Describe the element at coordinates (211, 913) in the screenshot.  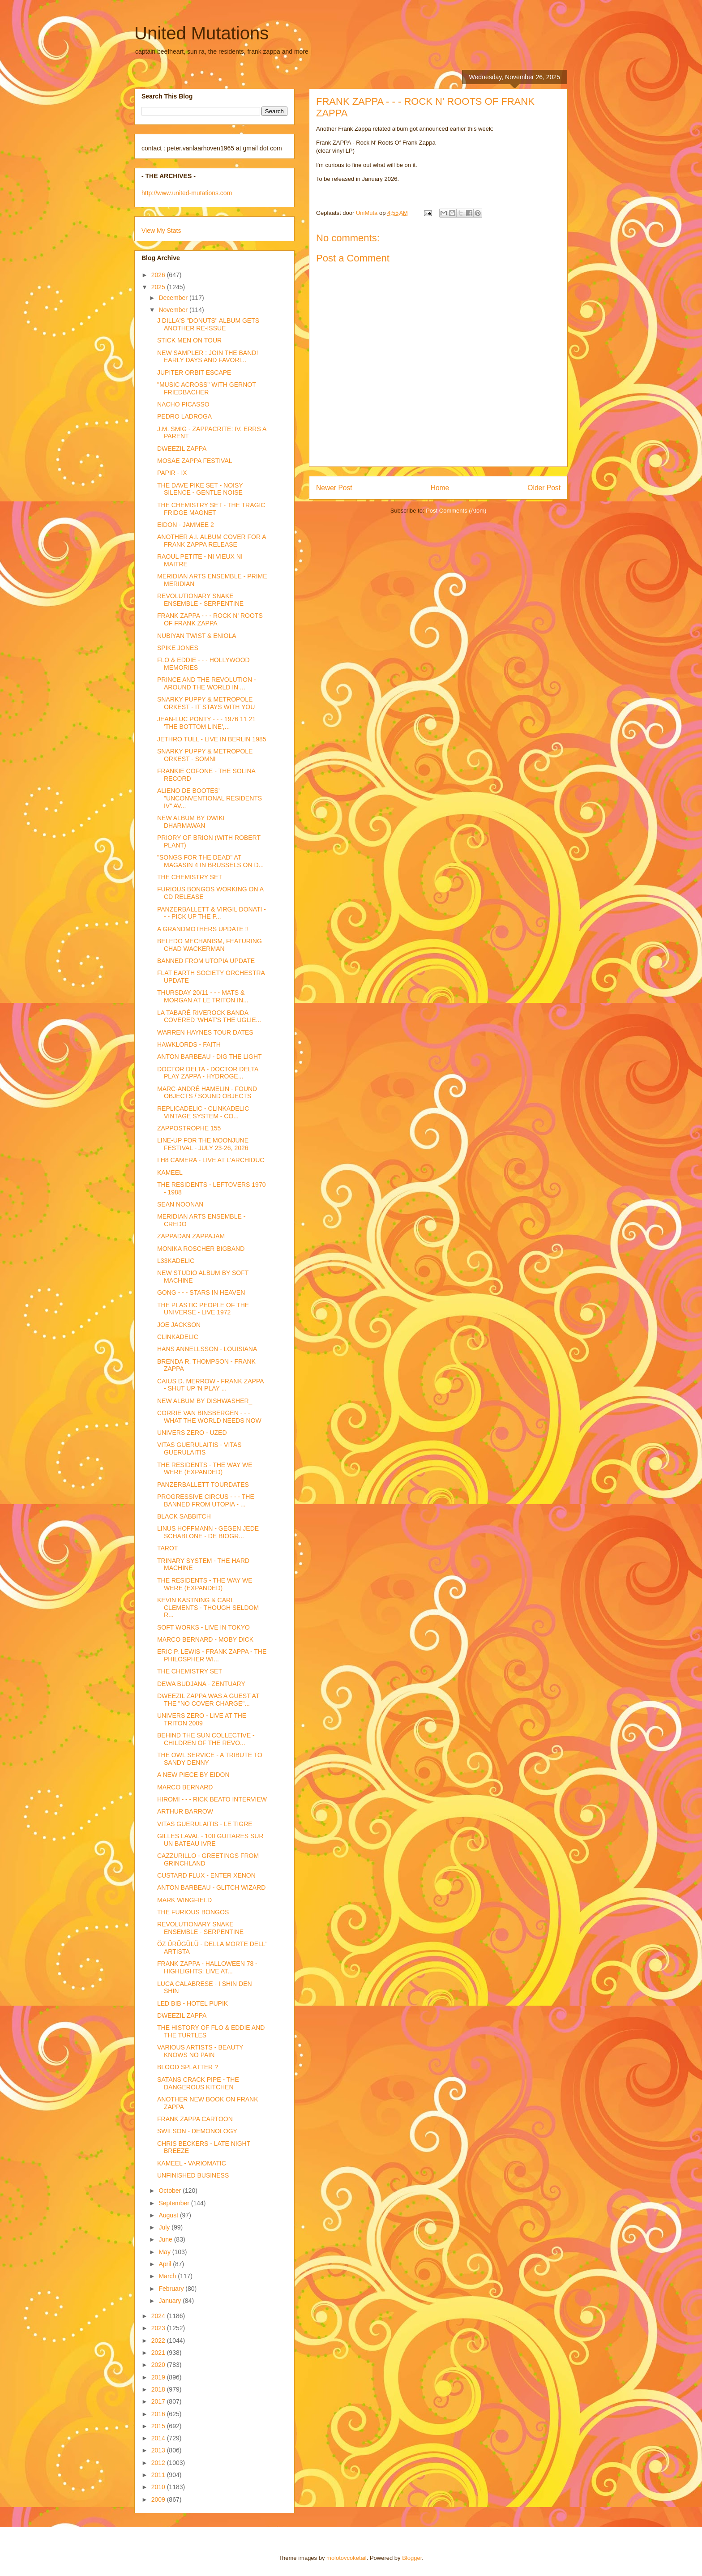
I see `PANZERBALLETT & VIRGIL DONATI - - - PICK UP THE P...` at that location.